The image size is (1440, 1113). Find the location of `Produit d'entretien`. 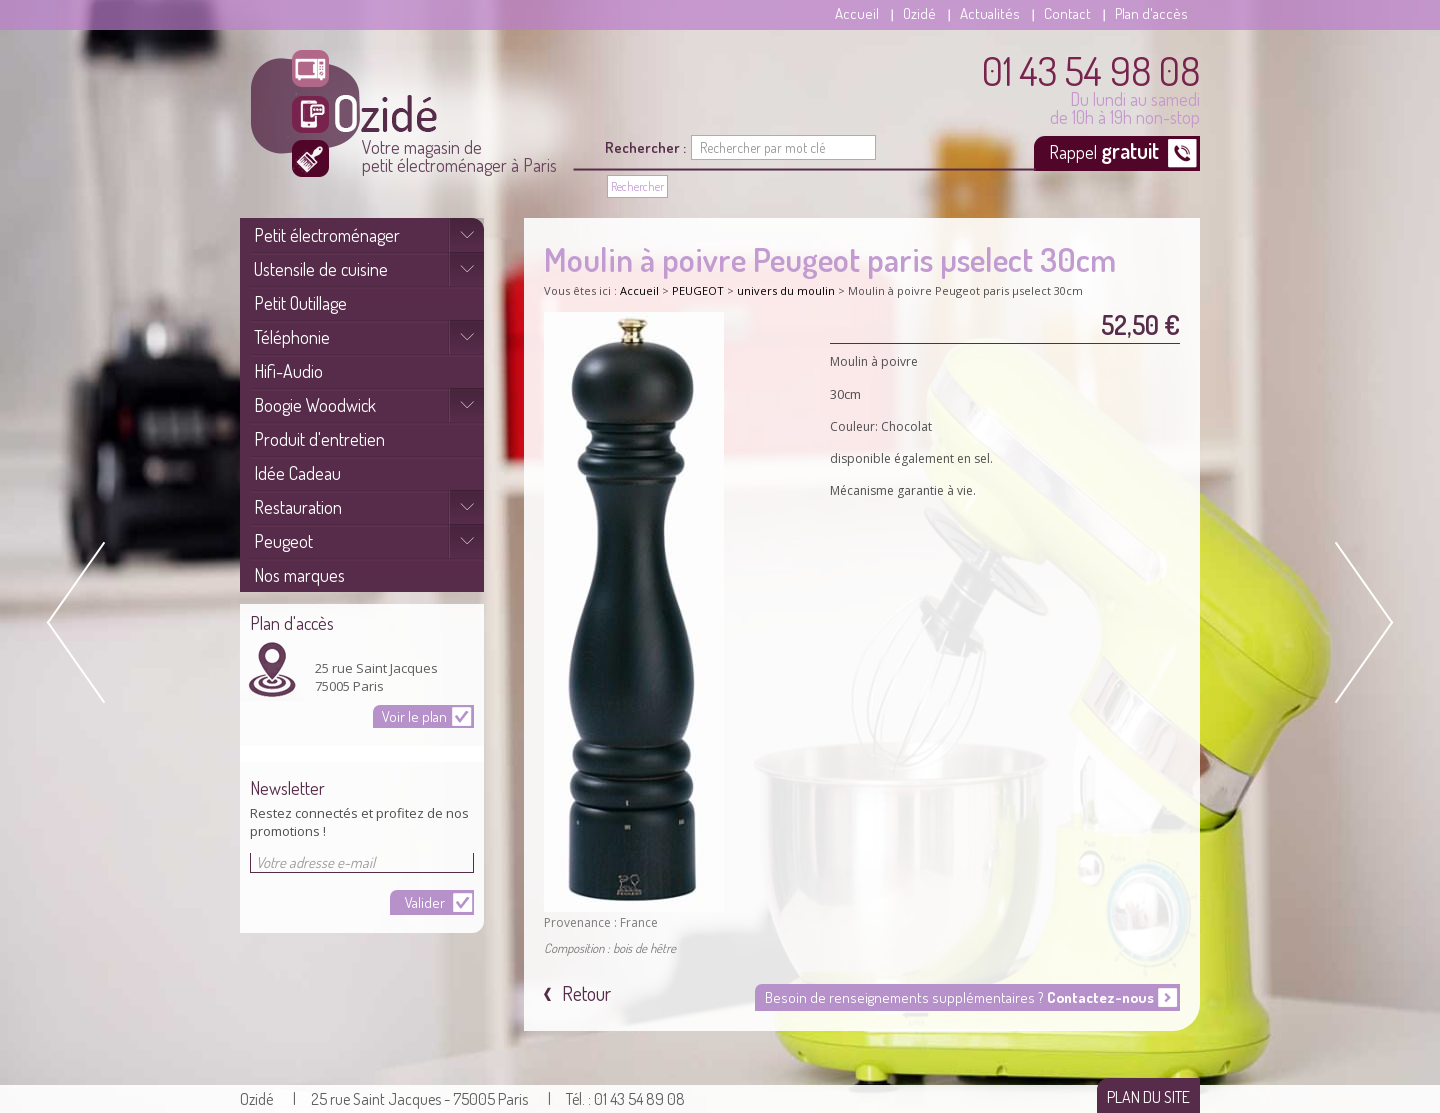

Produit d'entretien is located at coordinates (319, 439).